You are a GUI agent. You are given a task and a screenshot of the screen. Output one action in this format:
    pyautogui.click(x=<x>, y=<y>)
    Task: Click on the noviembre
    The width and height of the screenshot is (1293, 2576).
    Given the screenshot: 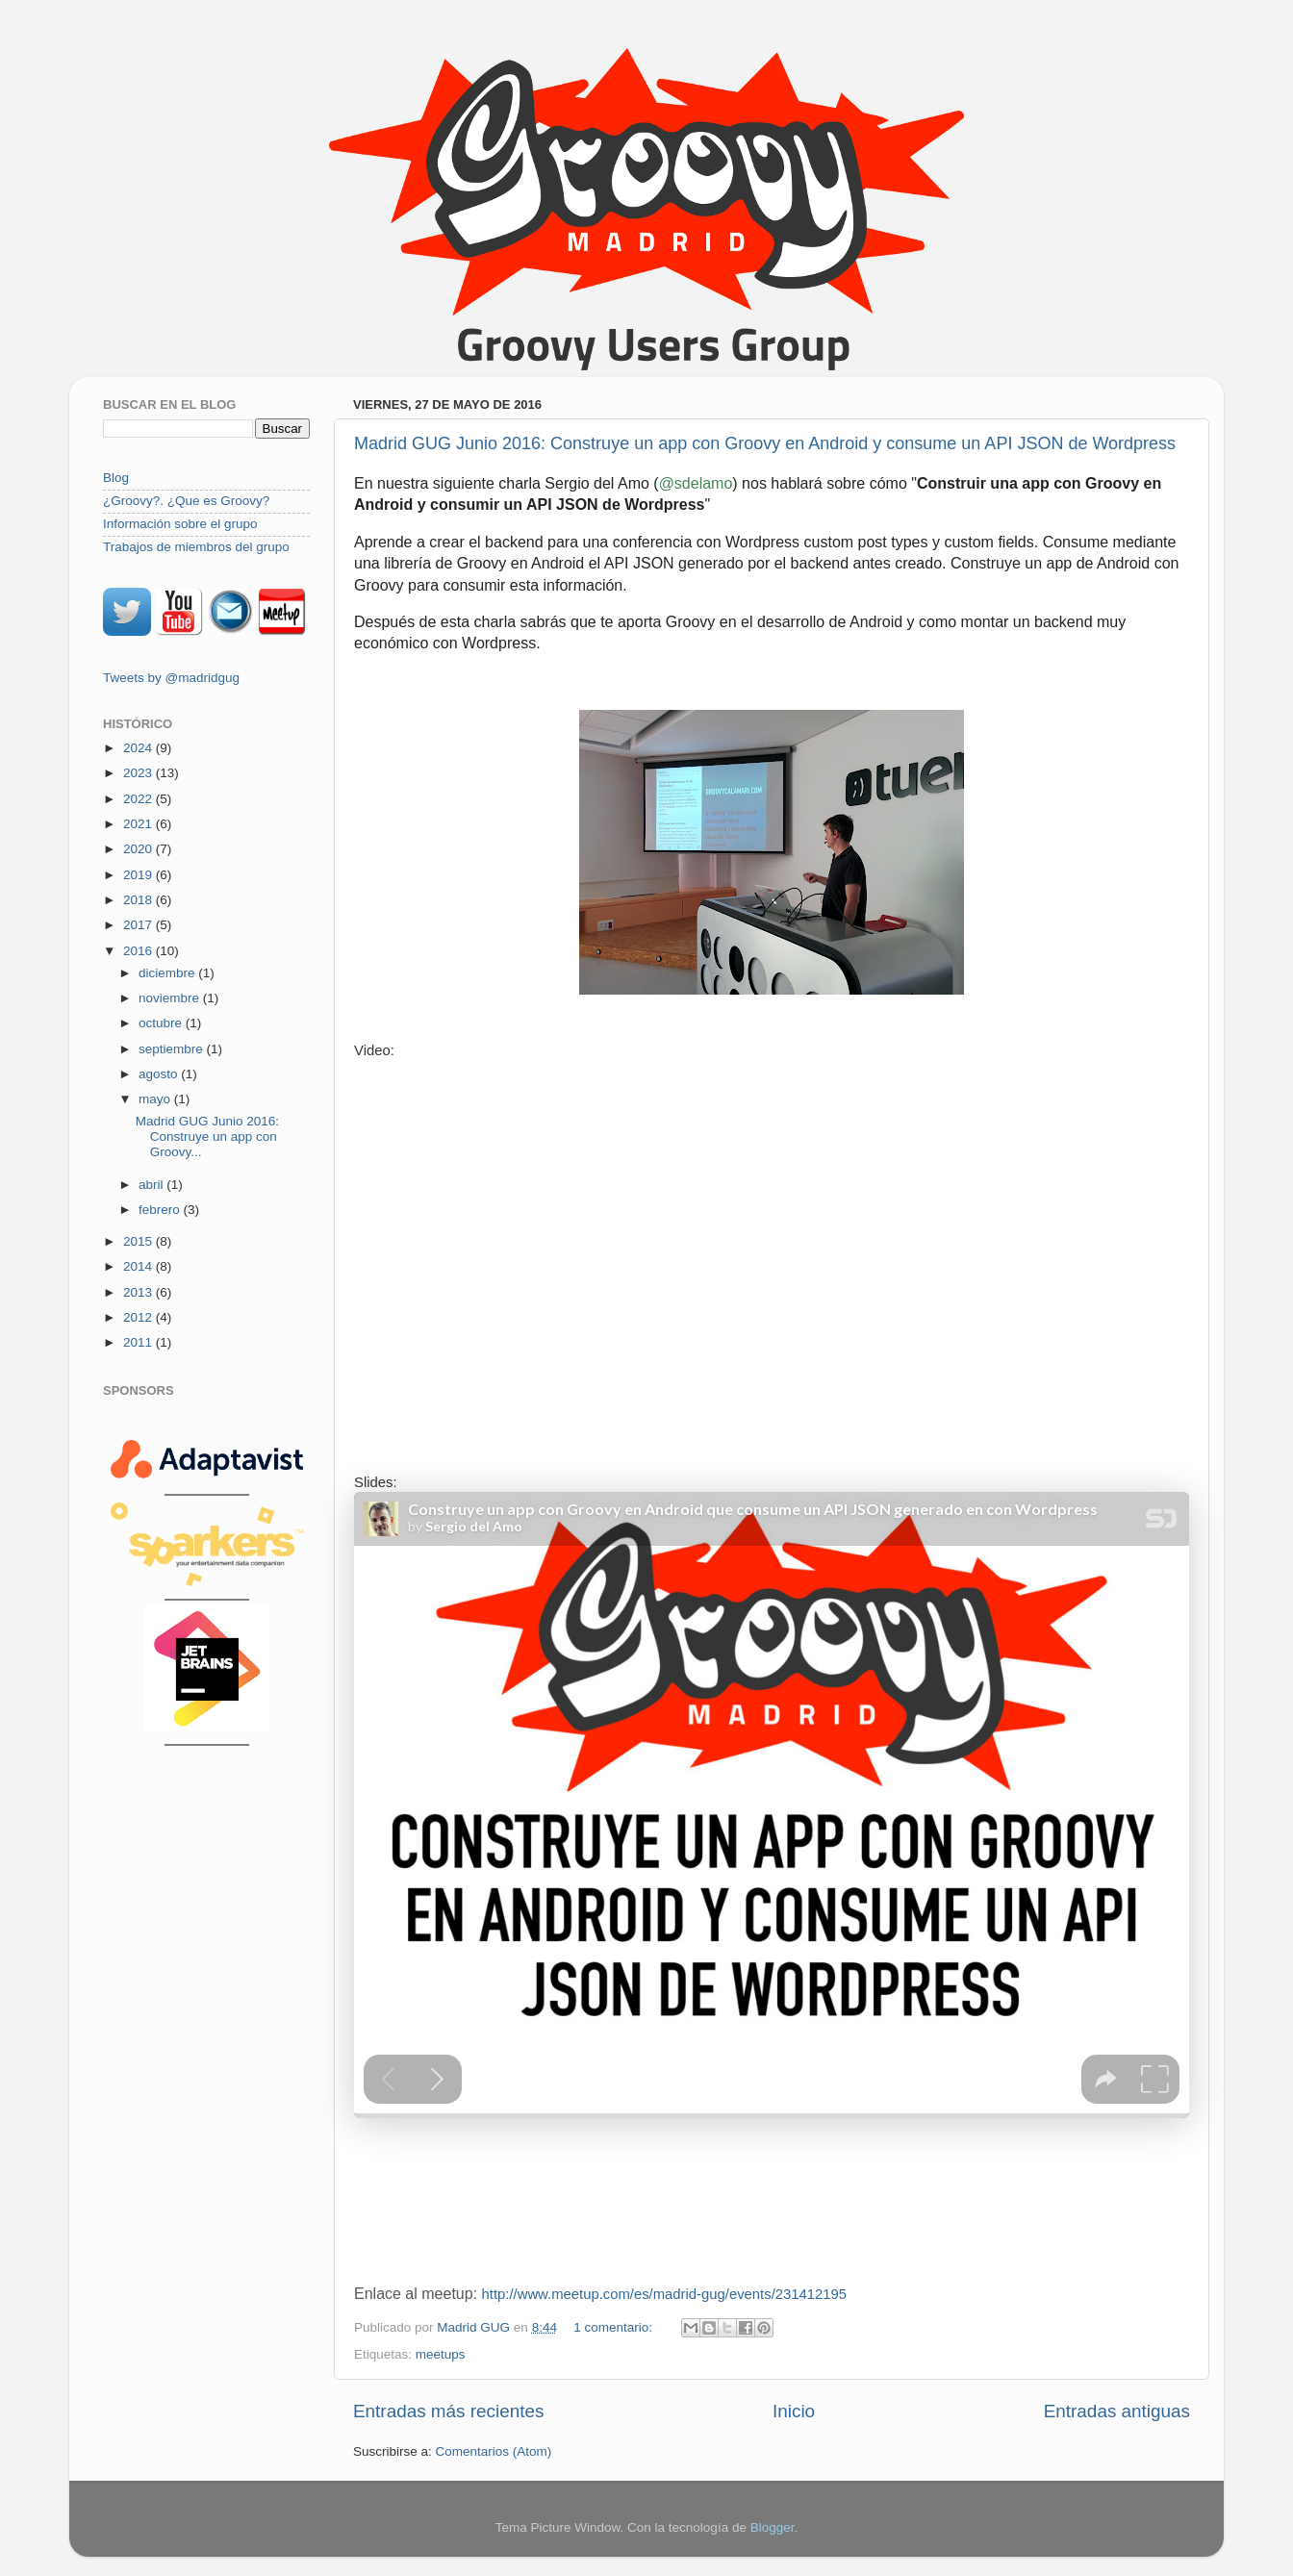 What is the action you would take?
    pyautogui.click(x=171, y=998)
    